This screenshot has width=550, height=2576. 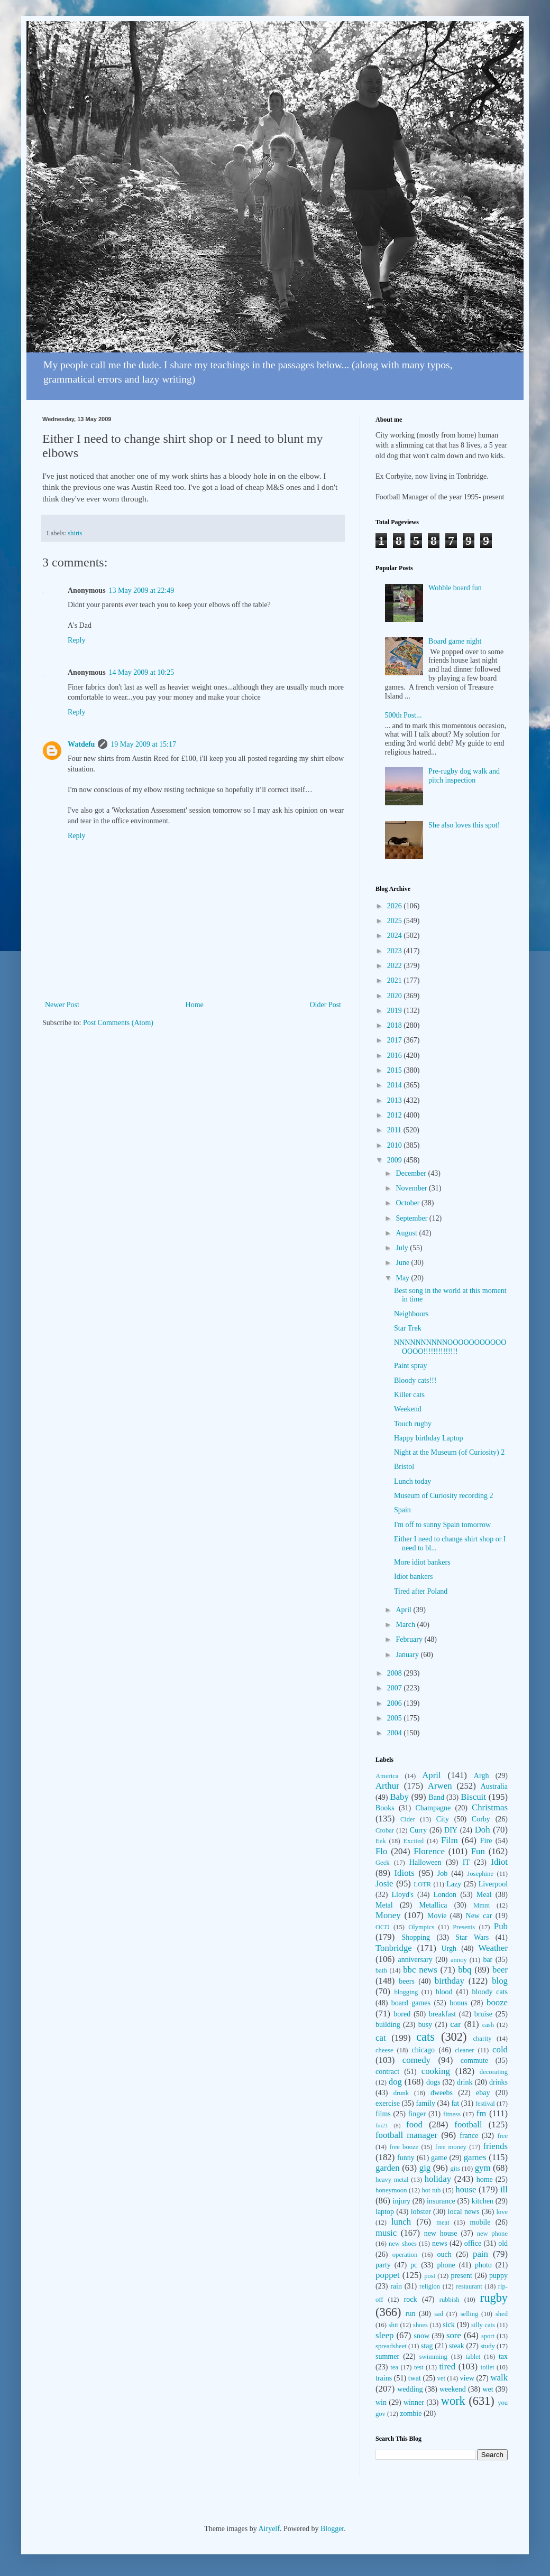 I want to click on Bloody cats!!!, so click(x=415, y=1380).